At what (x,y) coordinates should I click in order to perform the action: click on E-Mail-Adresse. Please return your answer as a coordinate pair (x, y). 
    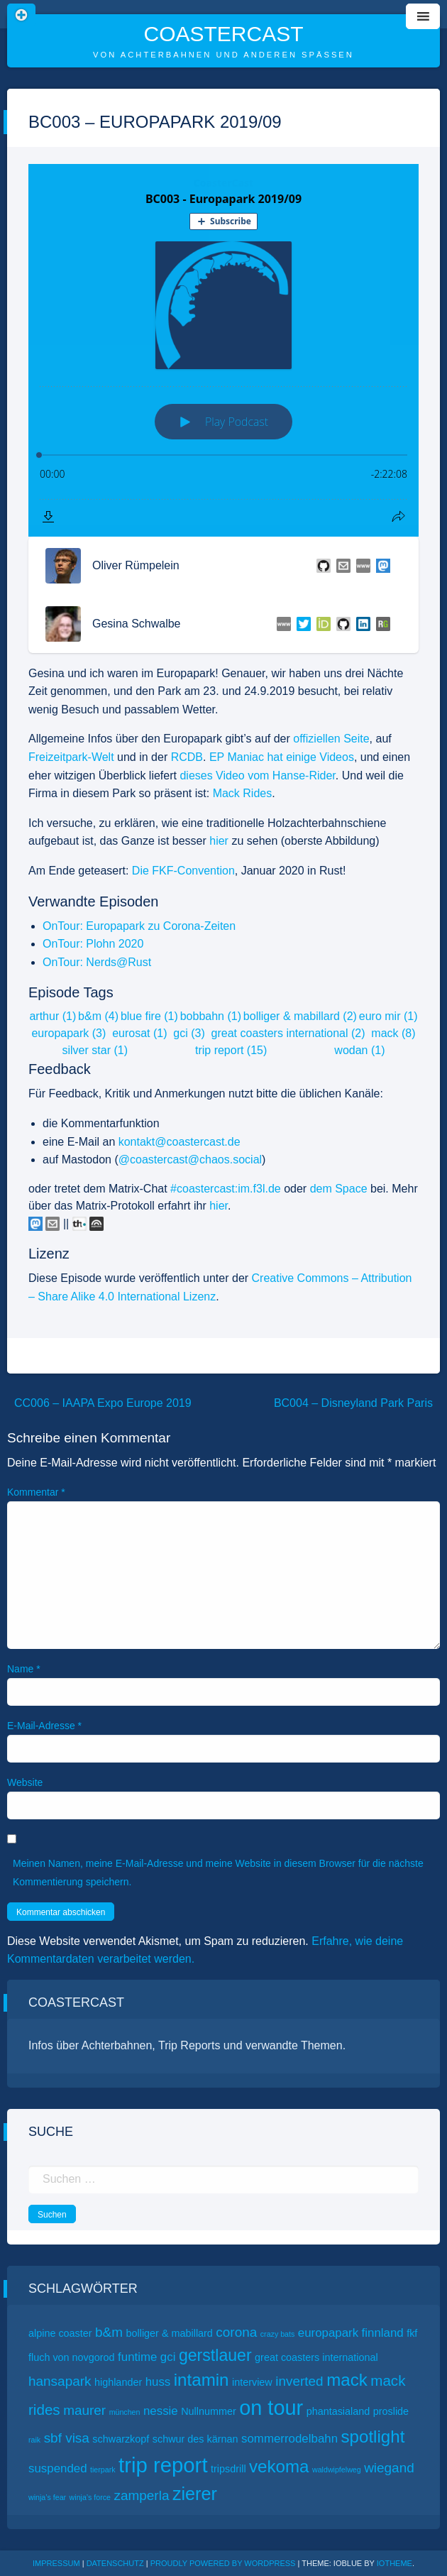
    Looking at the image, I should click on (44, 1725).